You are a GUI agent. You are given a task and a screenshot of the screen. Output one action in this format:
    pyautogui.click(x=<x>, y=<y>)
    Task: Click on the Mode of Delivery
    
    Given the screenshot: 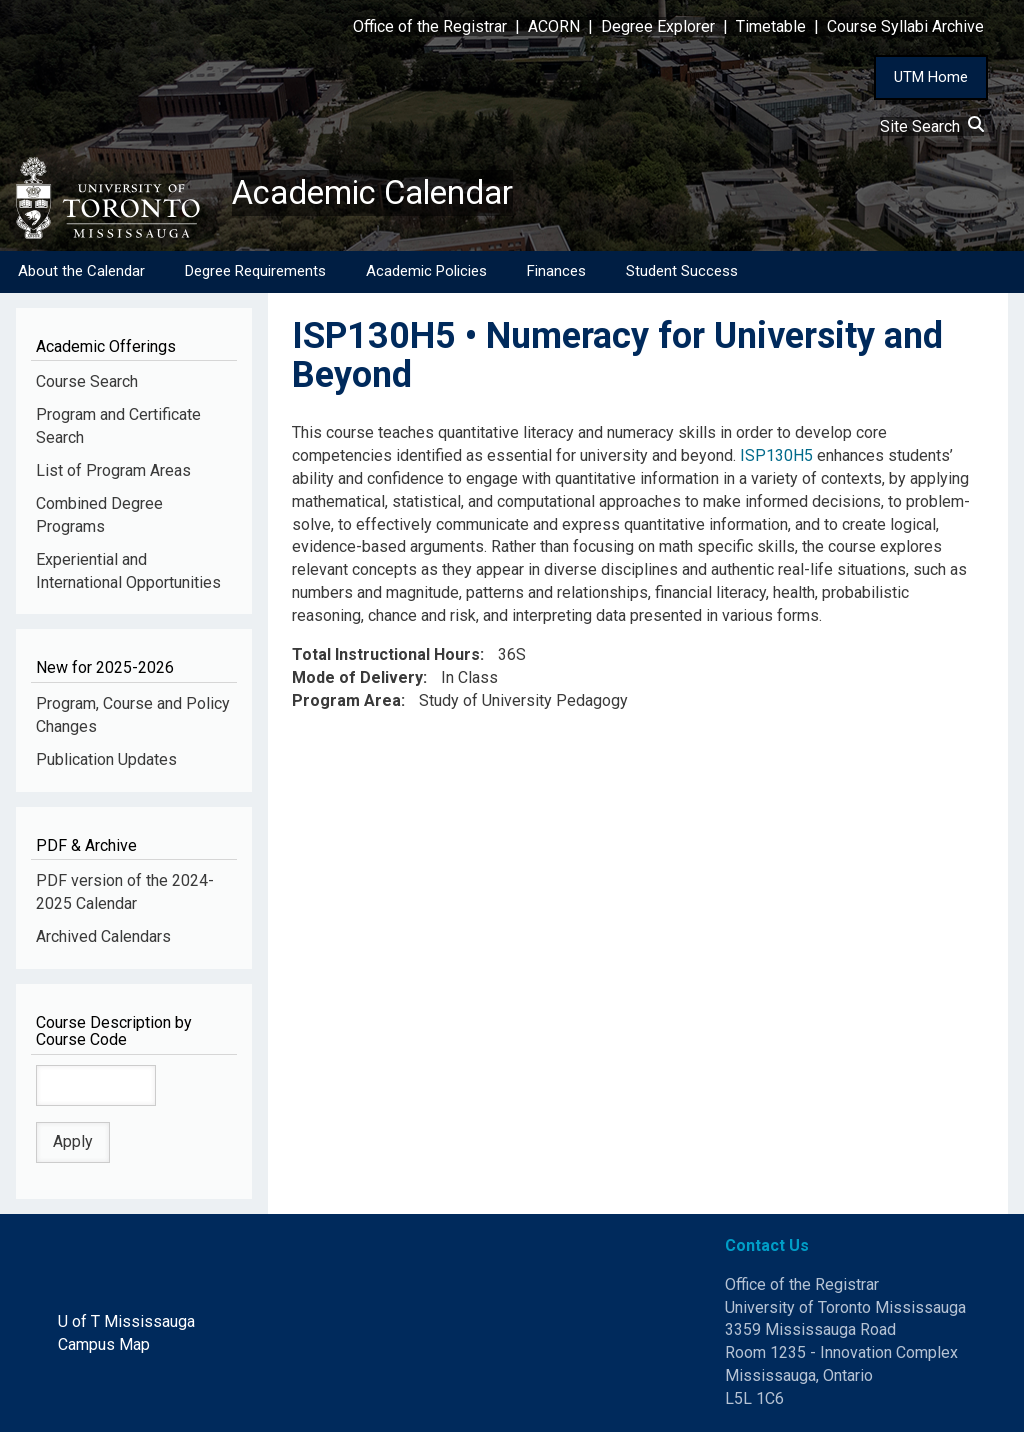 What is the action you would take?
    pyautogui.click(x=357, y=681)
    